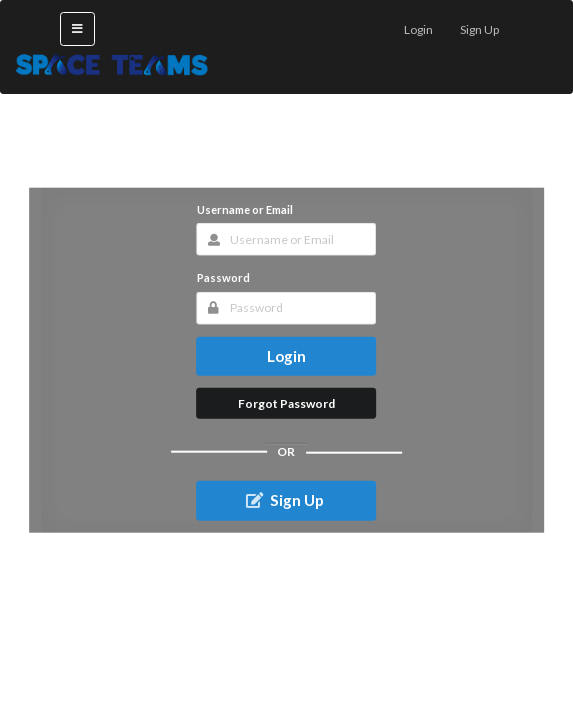 This screenshot has width=573, height=720. Describe the element at coordinates (245, 209) in the screenshot. I see `Username or Email` at that location.